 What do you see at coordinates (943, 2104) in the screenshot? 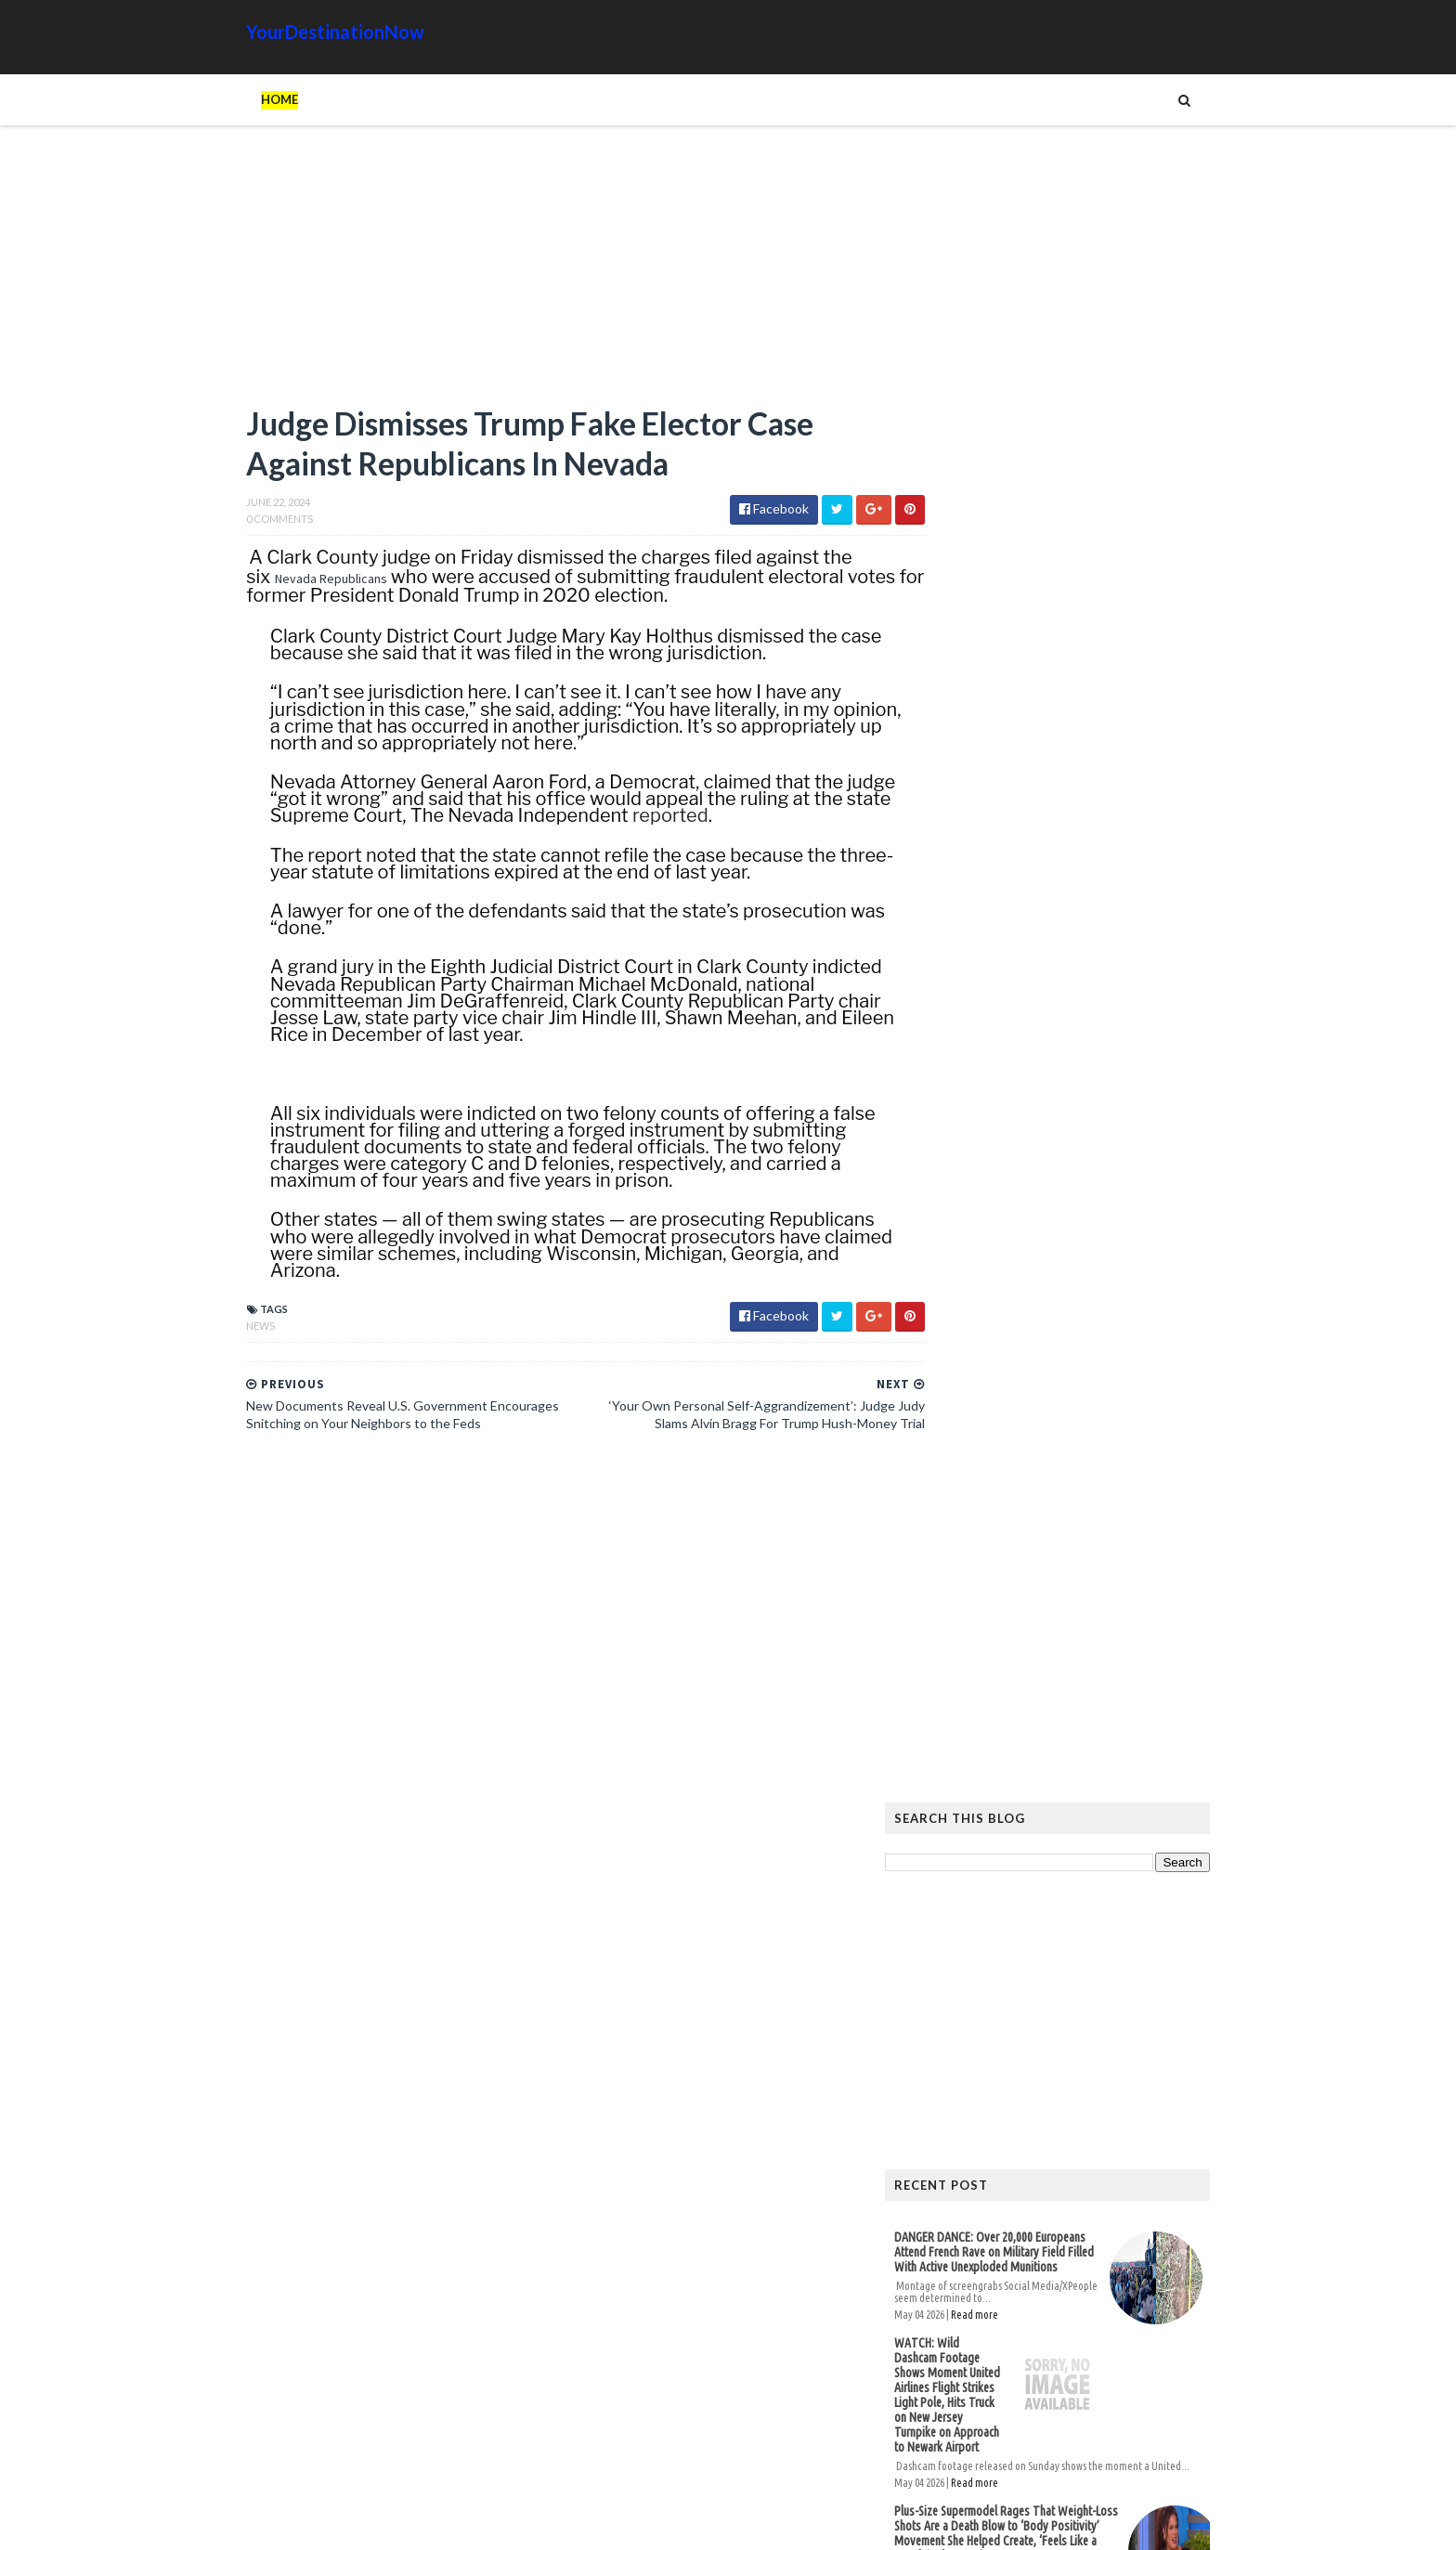
I see `Ads` at bounding box center [943, 2104].